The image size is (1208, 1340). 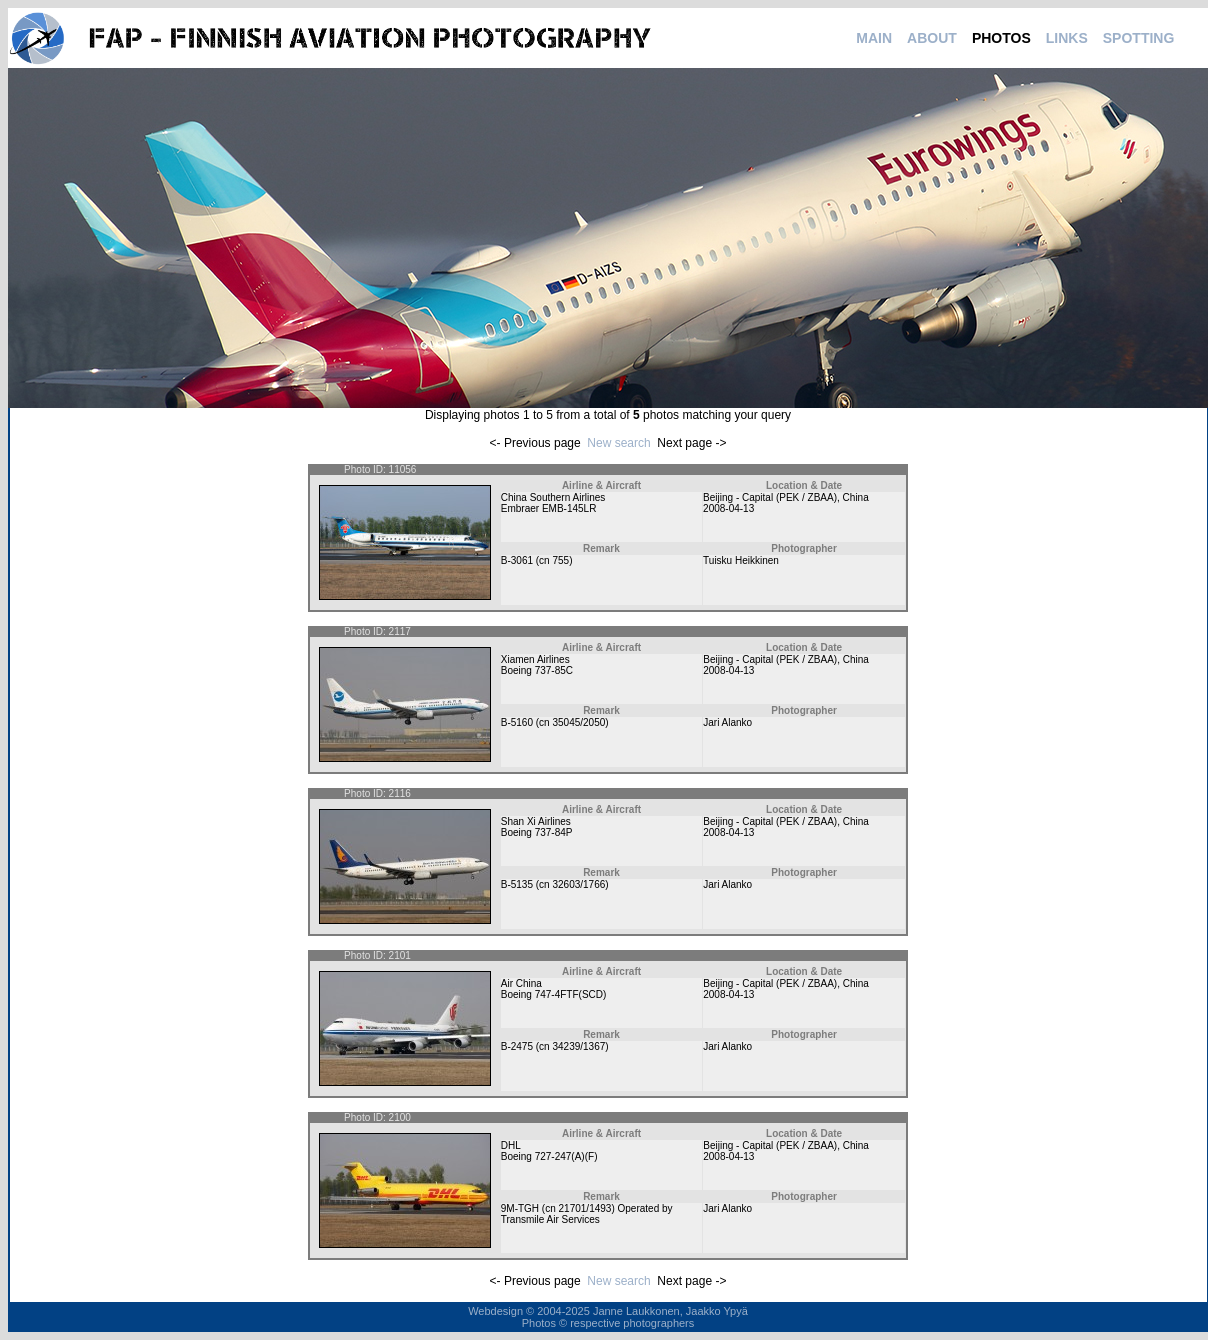 What do you see at coordinates (537, 832) in the screenshot?
I see `Boeing 737-84P` at bounding box center [537, 832].